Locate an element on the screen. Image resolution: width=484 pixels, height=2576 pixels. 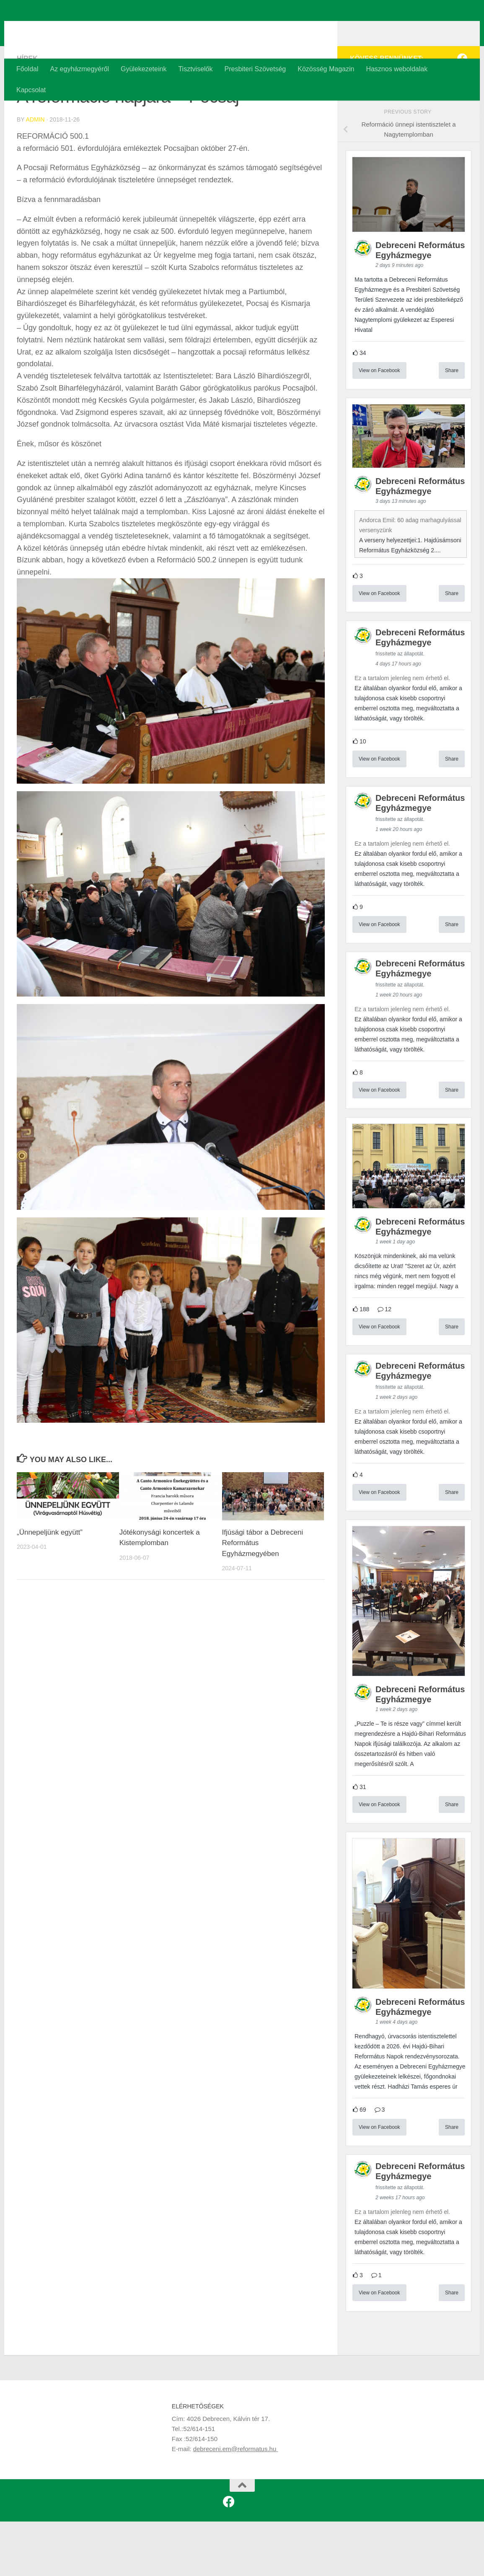
Főoldal is located at coordinates (27, 68).